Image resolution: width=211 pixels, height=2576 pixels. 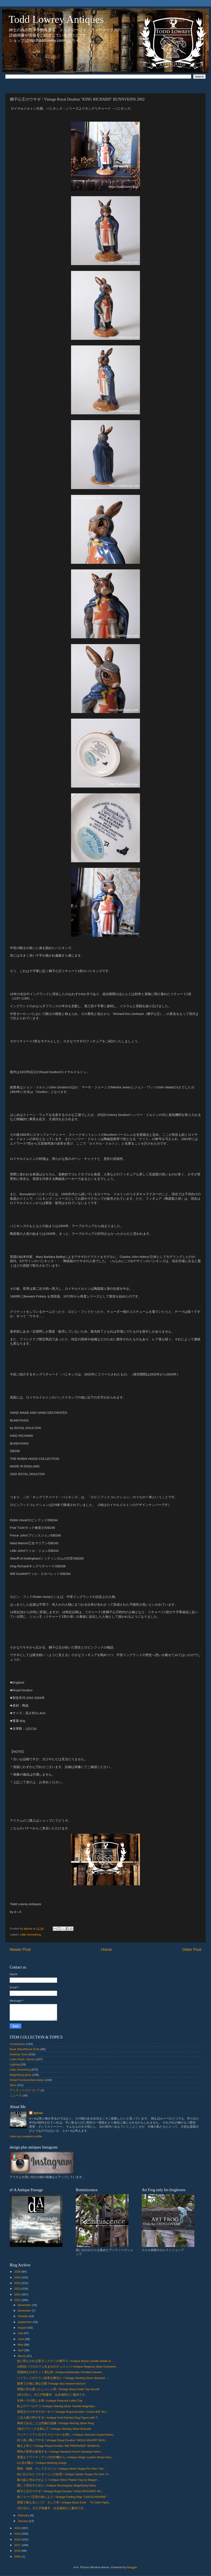 I want to click on Book Stand/Book Ends, so click(x=25, y=2049).